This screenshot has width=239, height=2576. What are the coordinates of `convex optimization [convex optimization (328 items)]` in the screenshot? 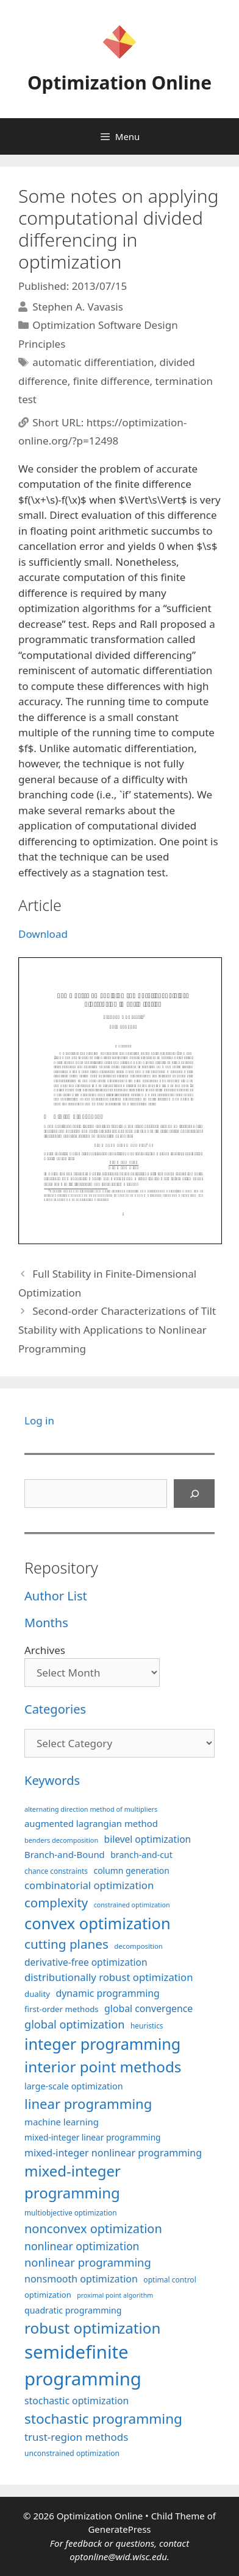 It's located at (97, 1923).